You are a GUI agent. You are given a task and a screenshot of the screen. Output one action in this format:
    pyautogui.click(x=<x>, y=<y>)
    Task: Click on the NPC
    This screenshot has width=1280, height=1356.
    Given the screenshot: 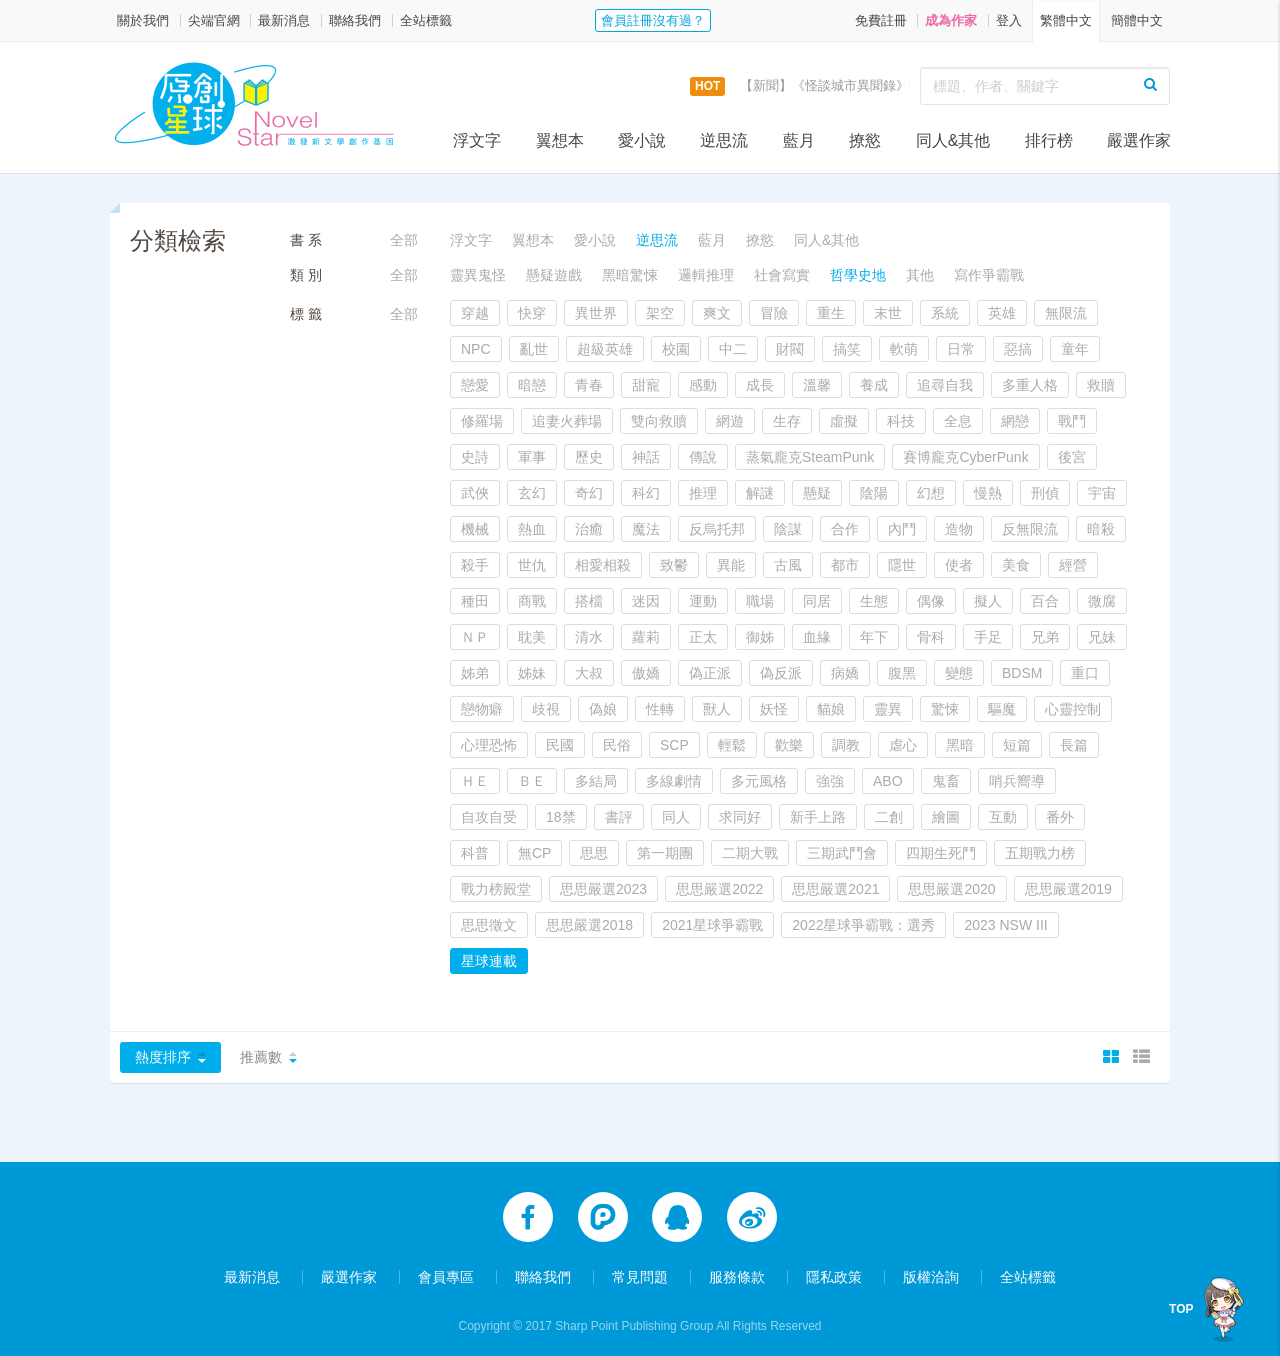 What is the action you would take?
    pyautogui.click(x=476, y=349)
    